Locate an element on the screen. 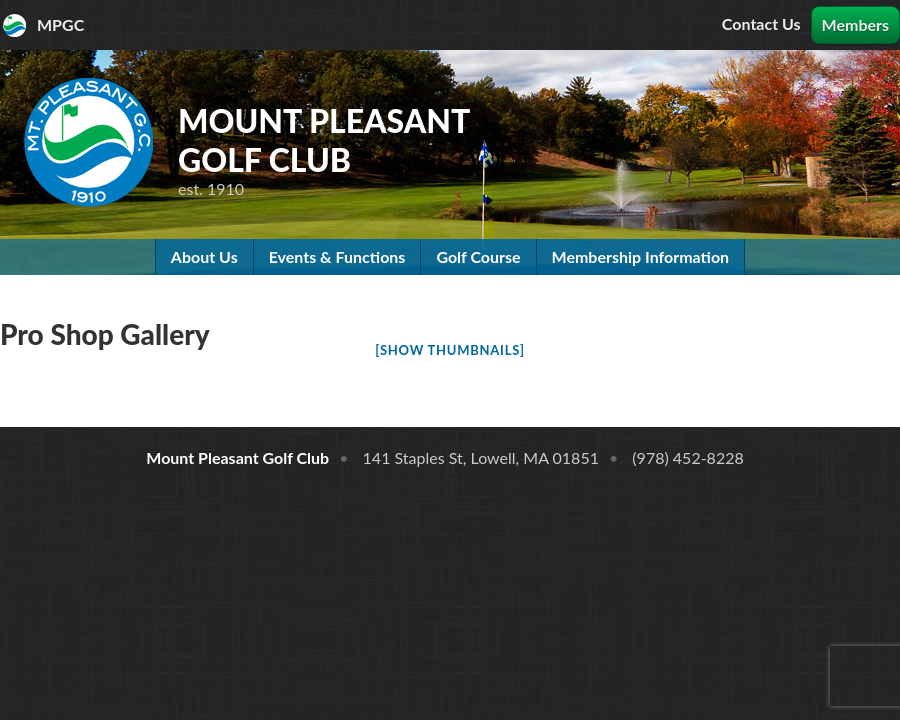 Image resolution: width=900 pixels, height=720 pixels. MPGC is located at coordinates (60, 24).